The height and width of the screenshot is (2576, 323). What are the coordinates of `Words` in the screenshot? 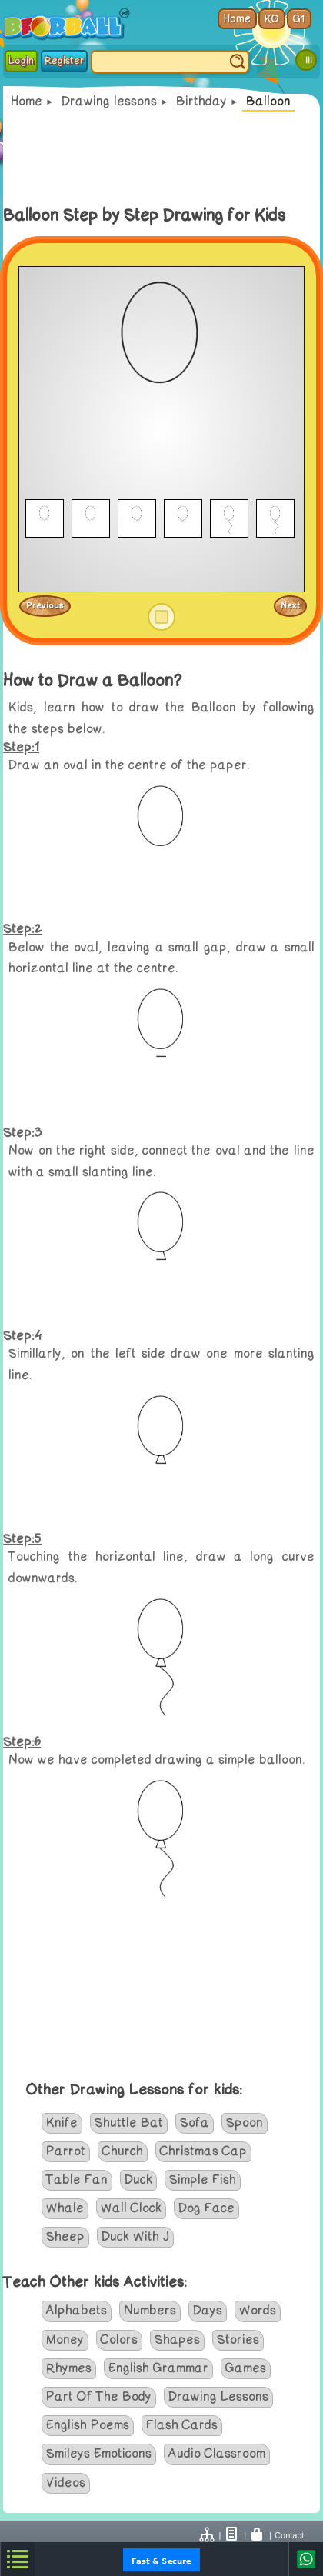 It's located at (257, 2310).